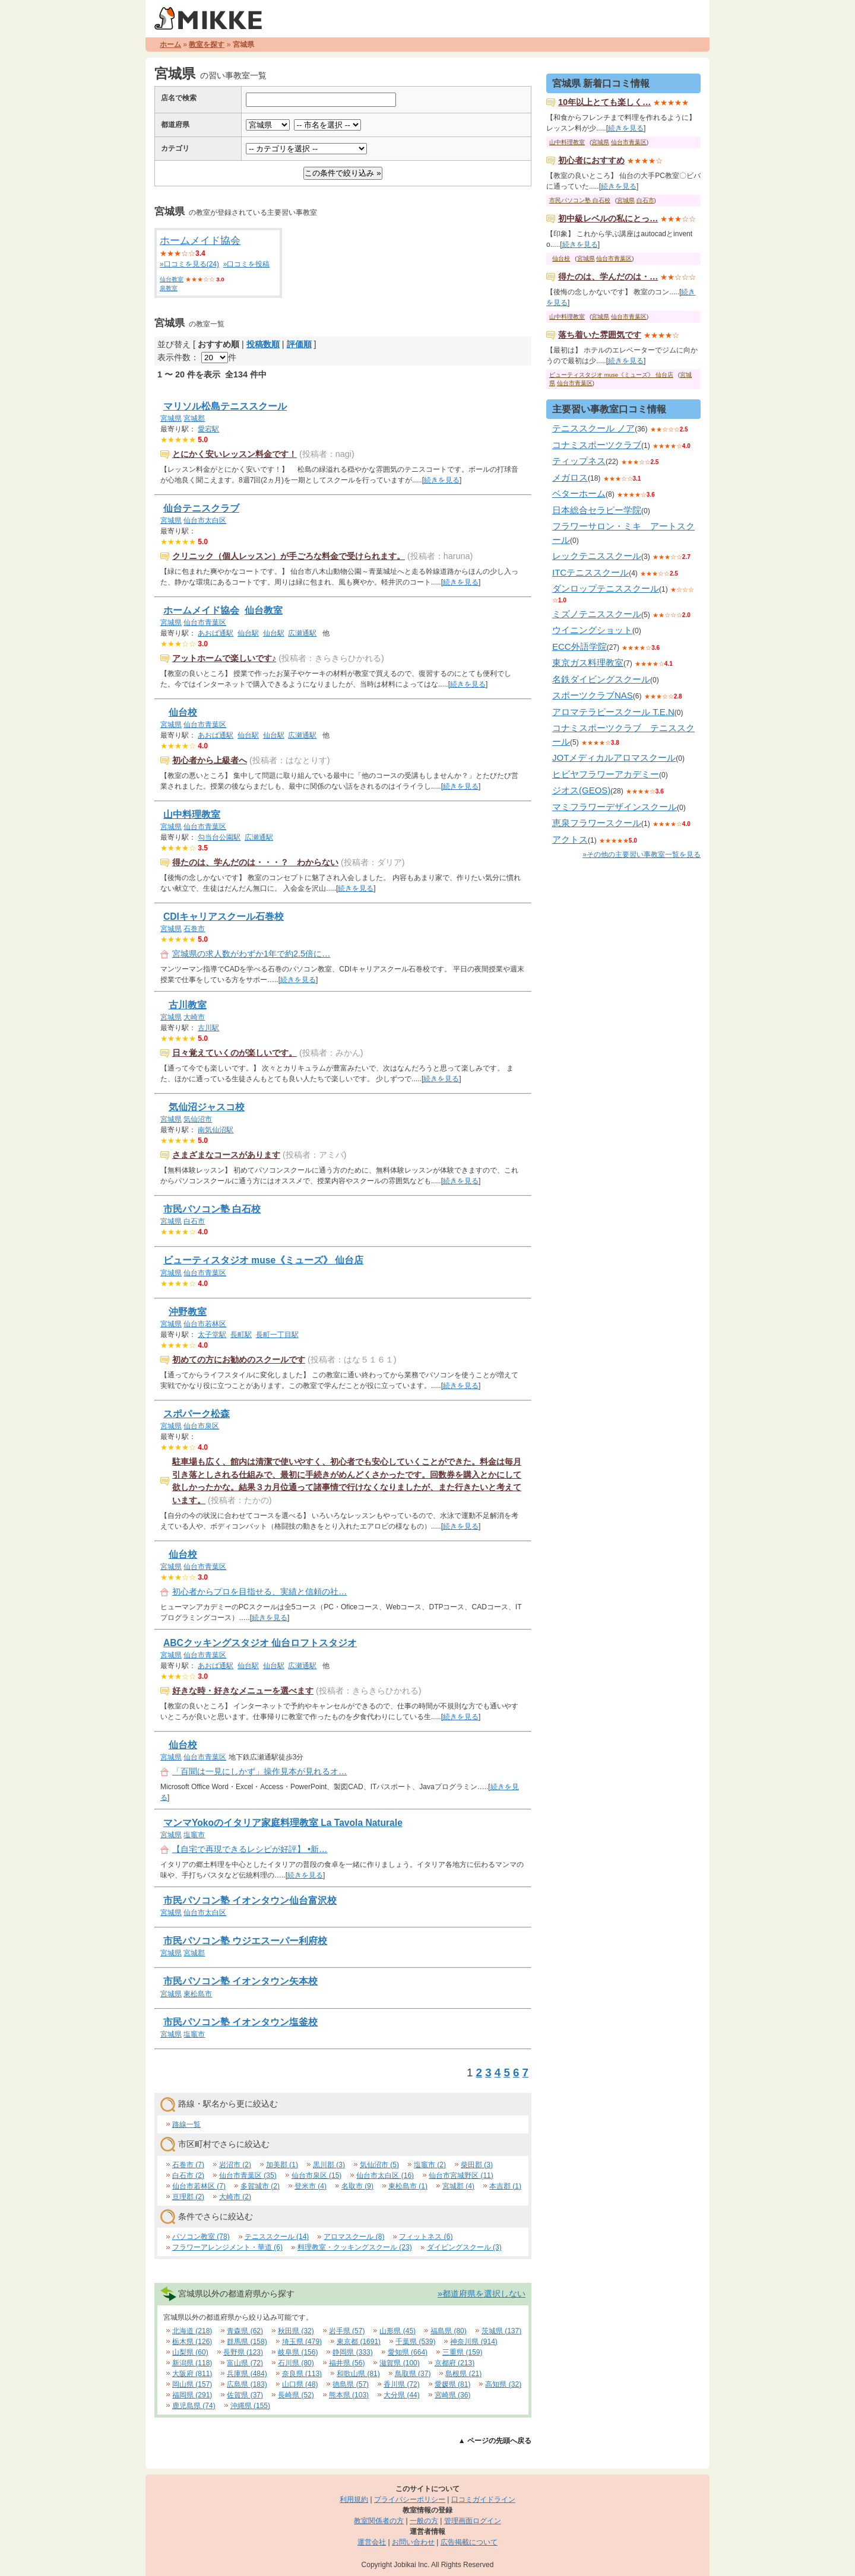  Describe the element at coordinates (260, 1643) in the screenshot. I see `ABCクッキングスタジオ 仙台ロフトスタジオ` at that location.